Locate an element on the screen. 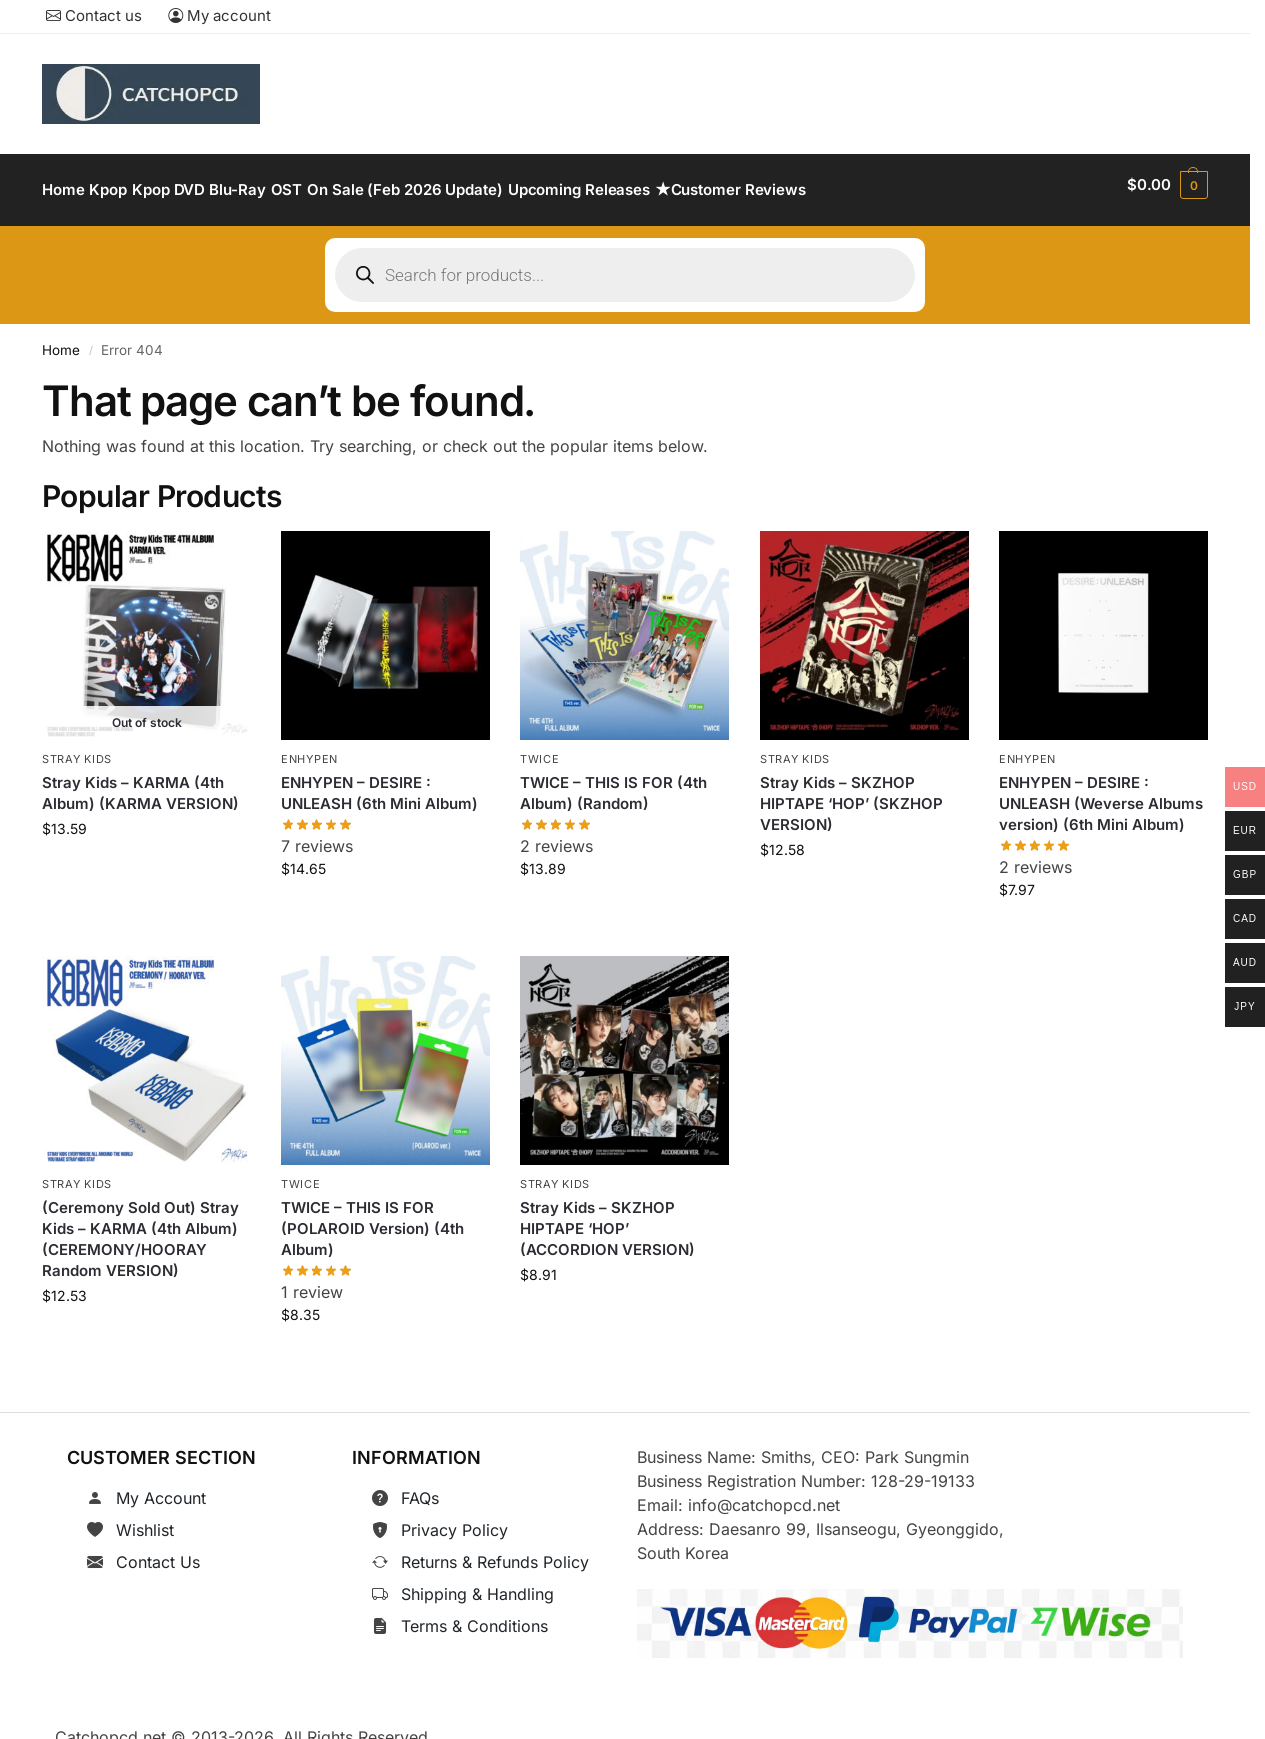 The image size is (1265, 1739). Contact us is located at coordinates (94, 15).